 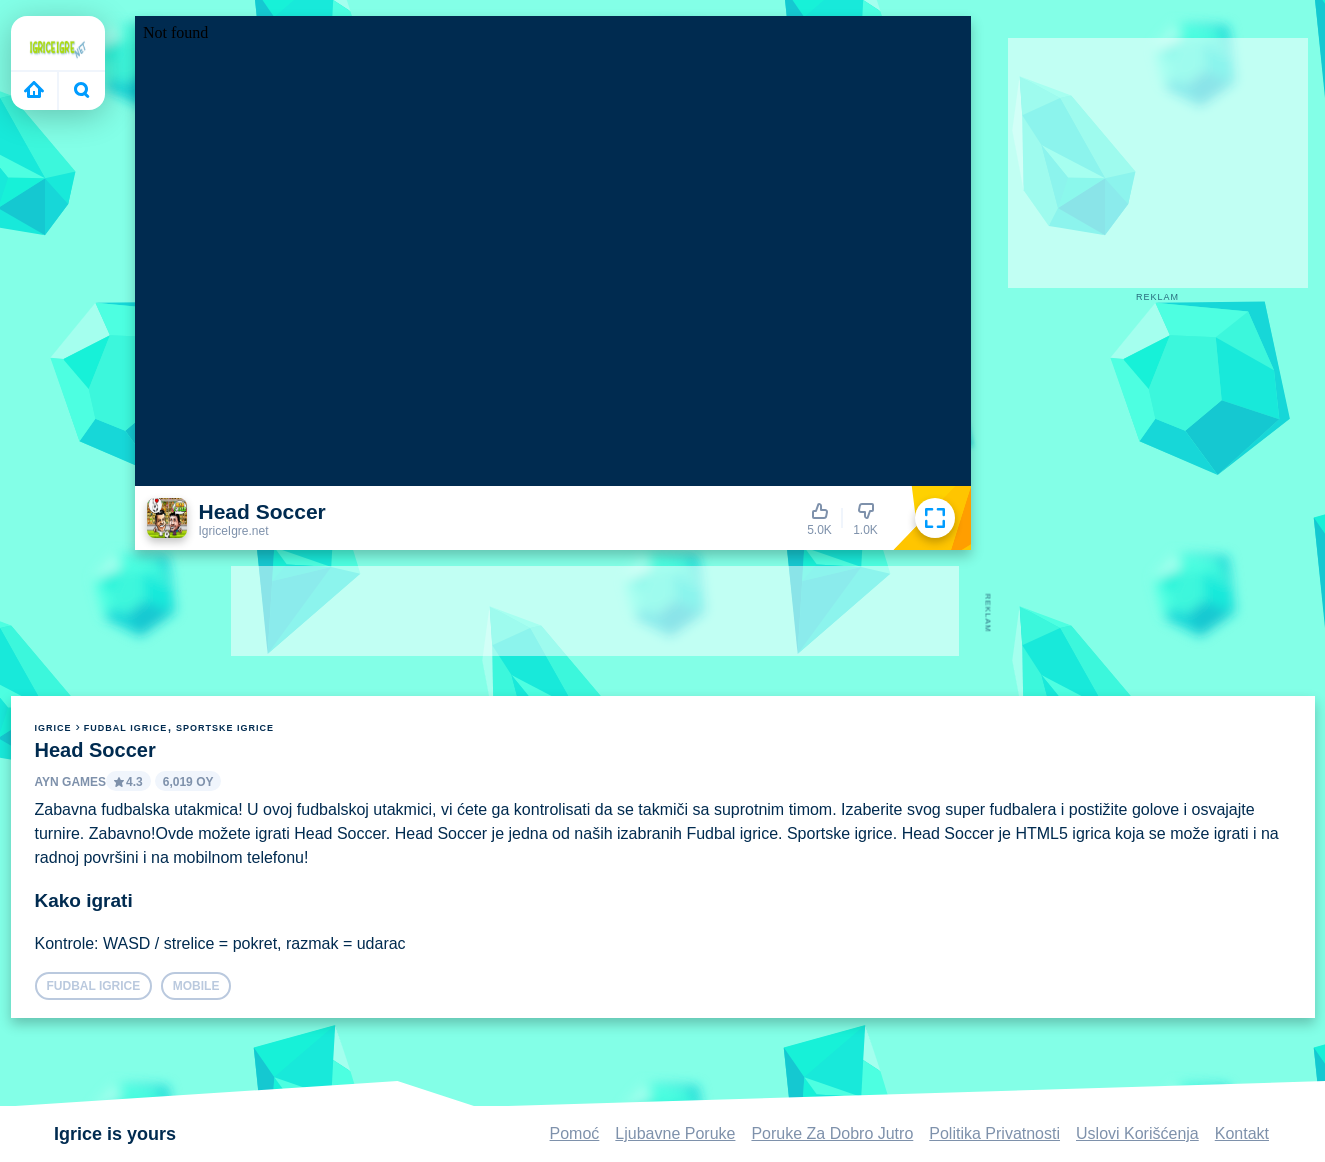 I want to click on Politika Privatnosti, so click(x=994, y=1133).